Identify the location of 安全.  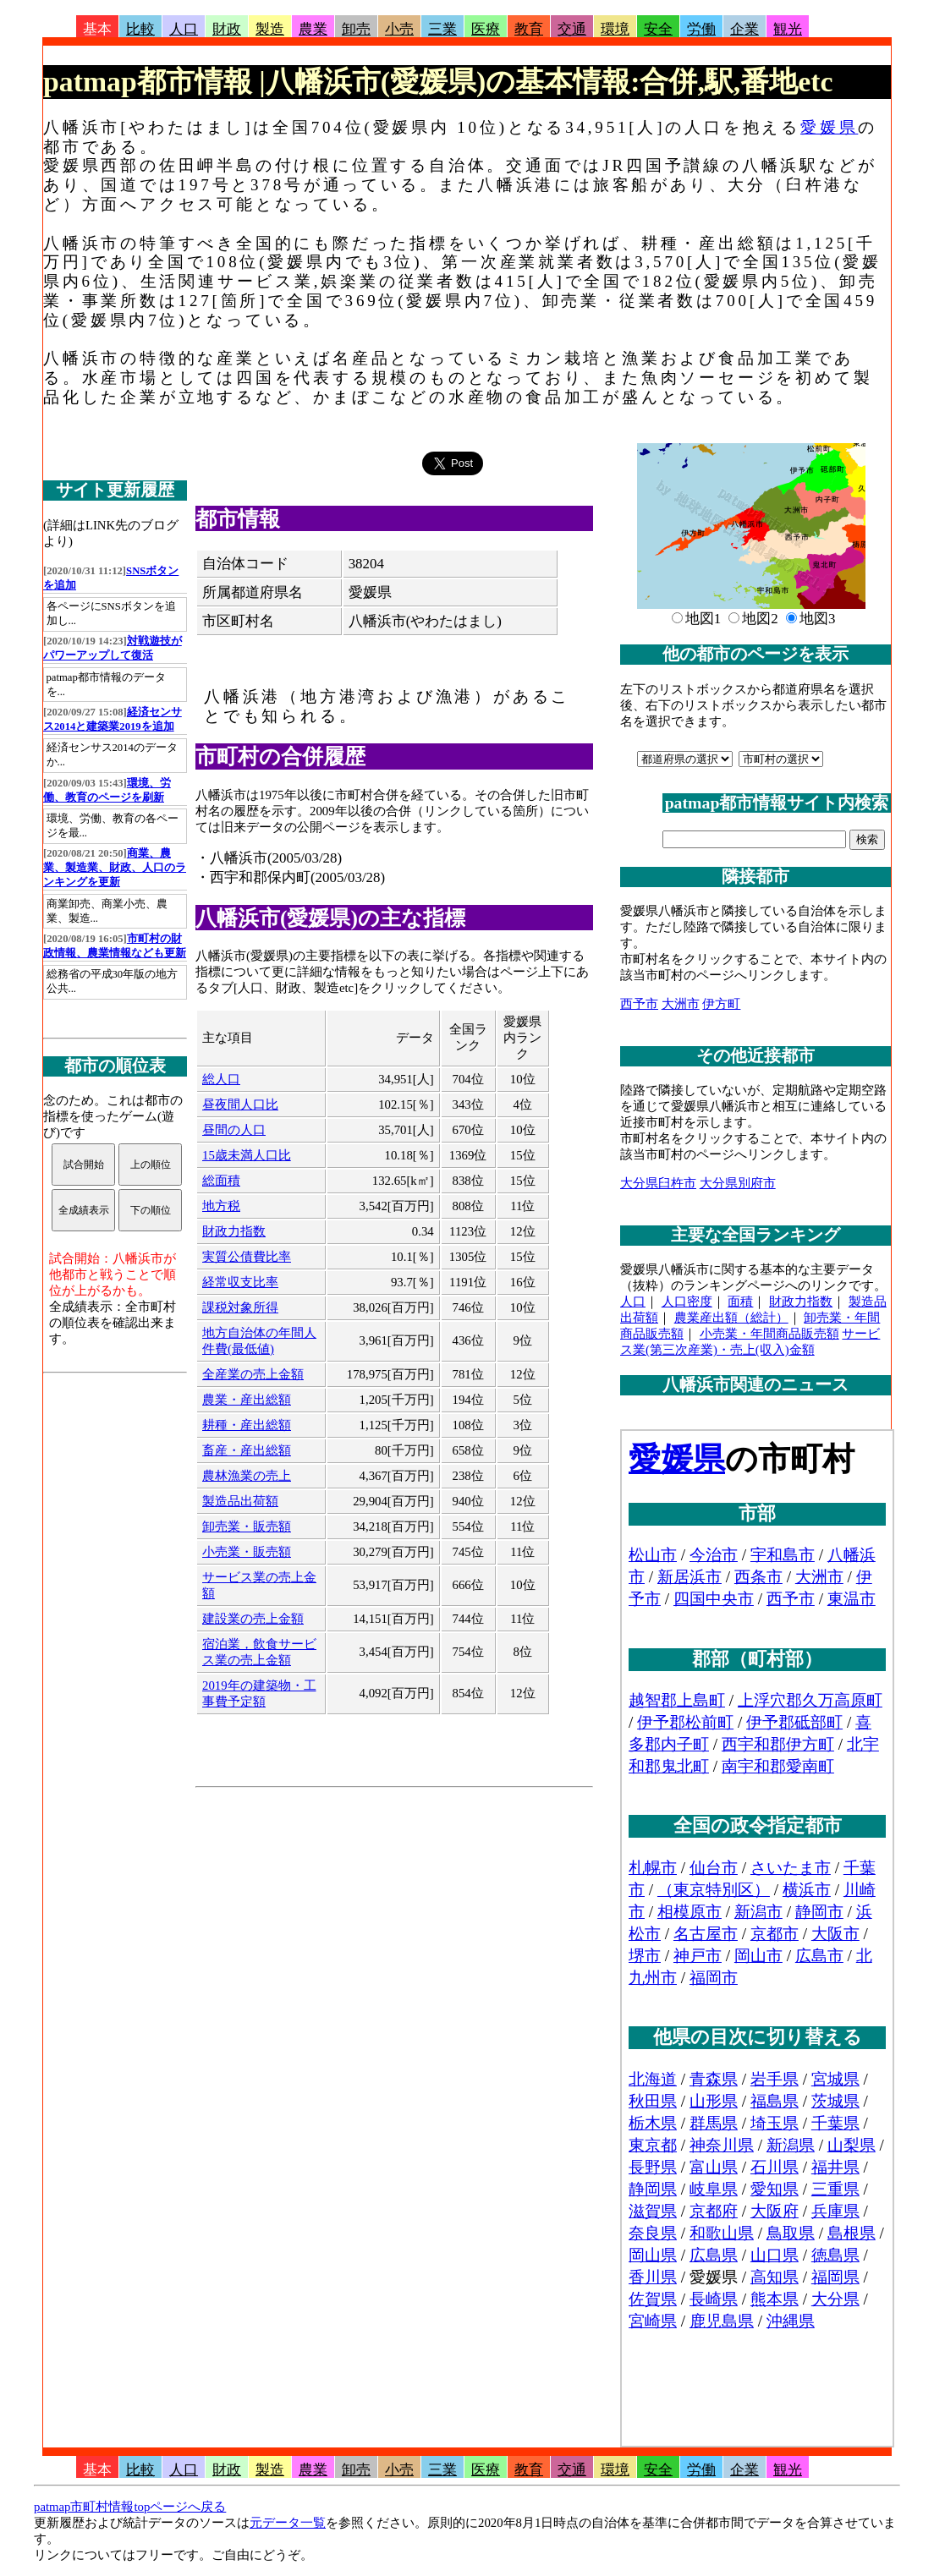
(658, 29).